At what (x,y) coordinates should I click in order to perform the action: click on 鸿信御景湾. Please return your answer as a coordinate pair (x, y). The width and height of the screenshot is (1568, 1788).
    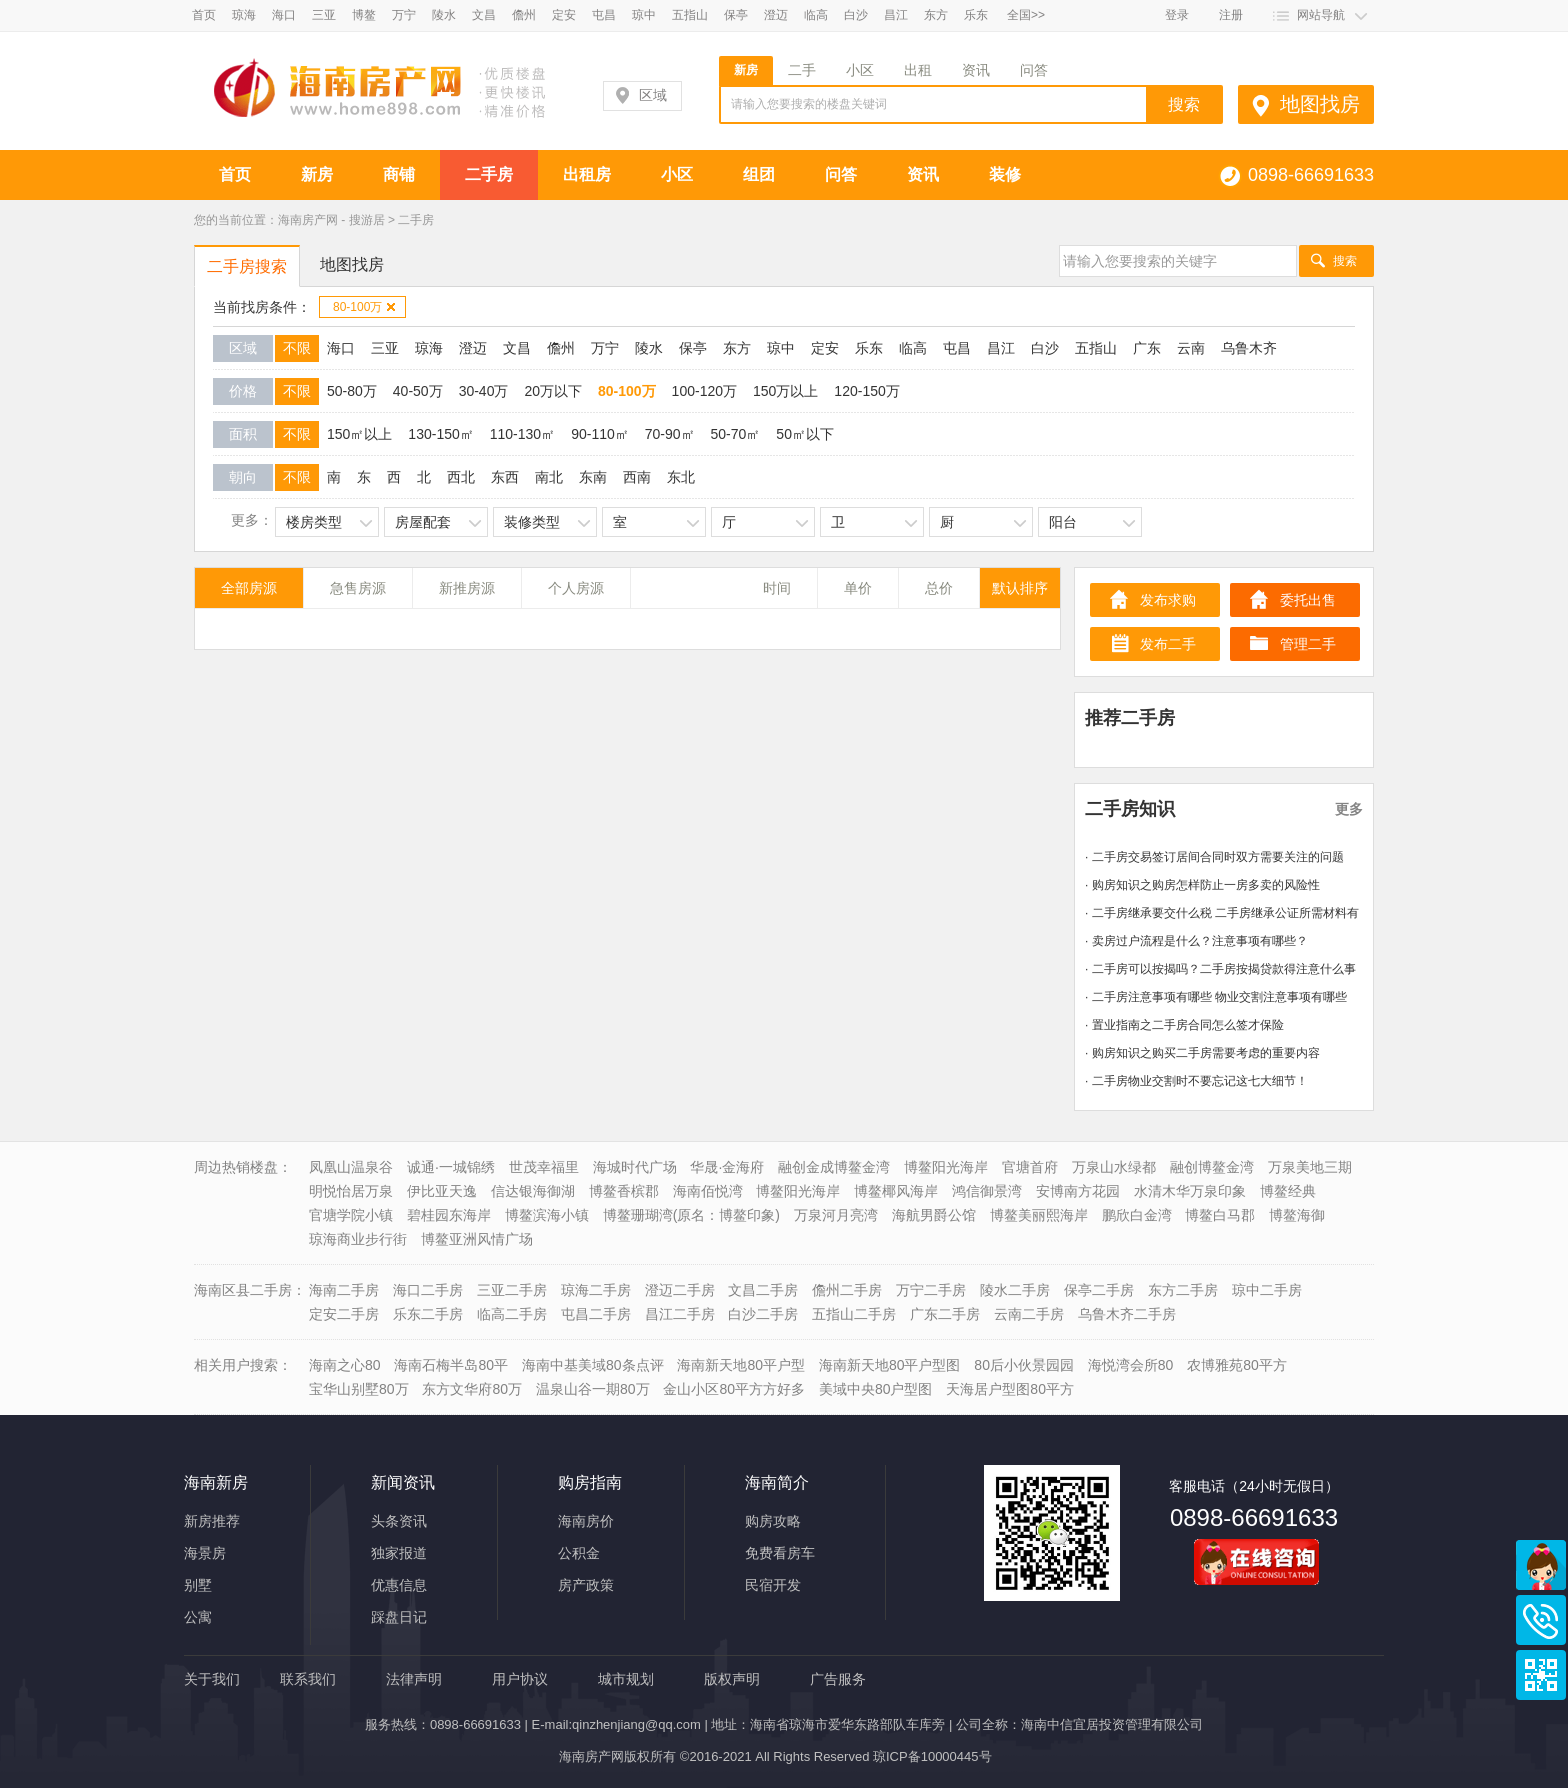
    Looking at the image, I should click on (987, 1191).